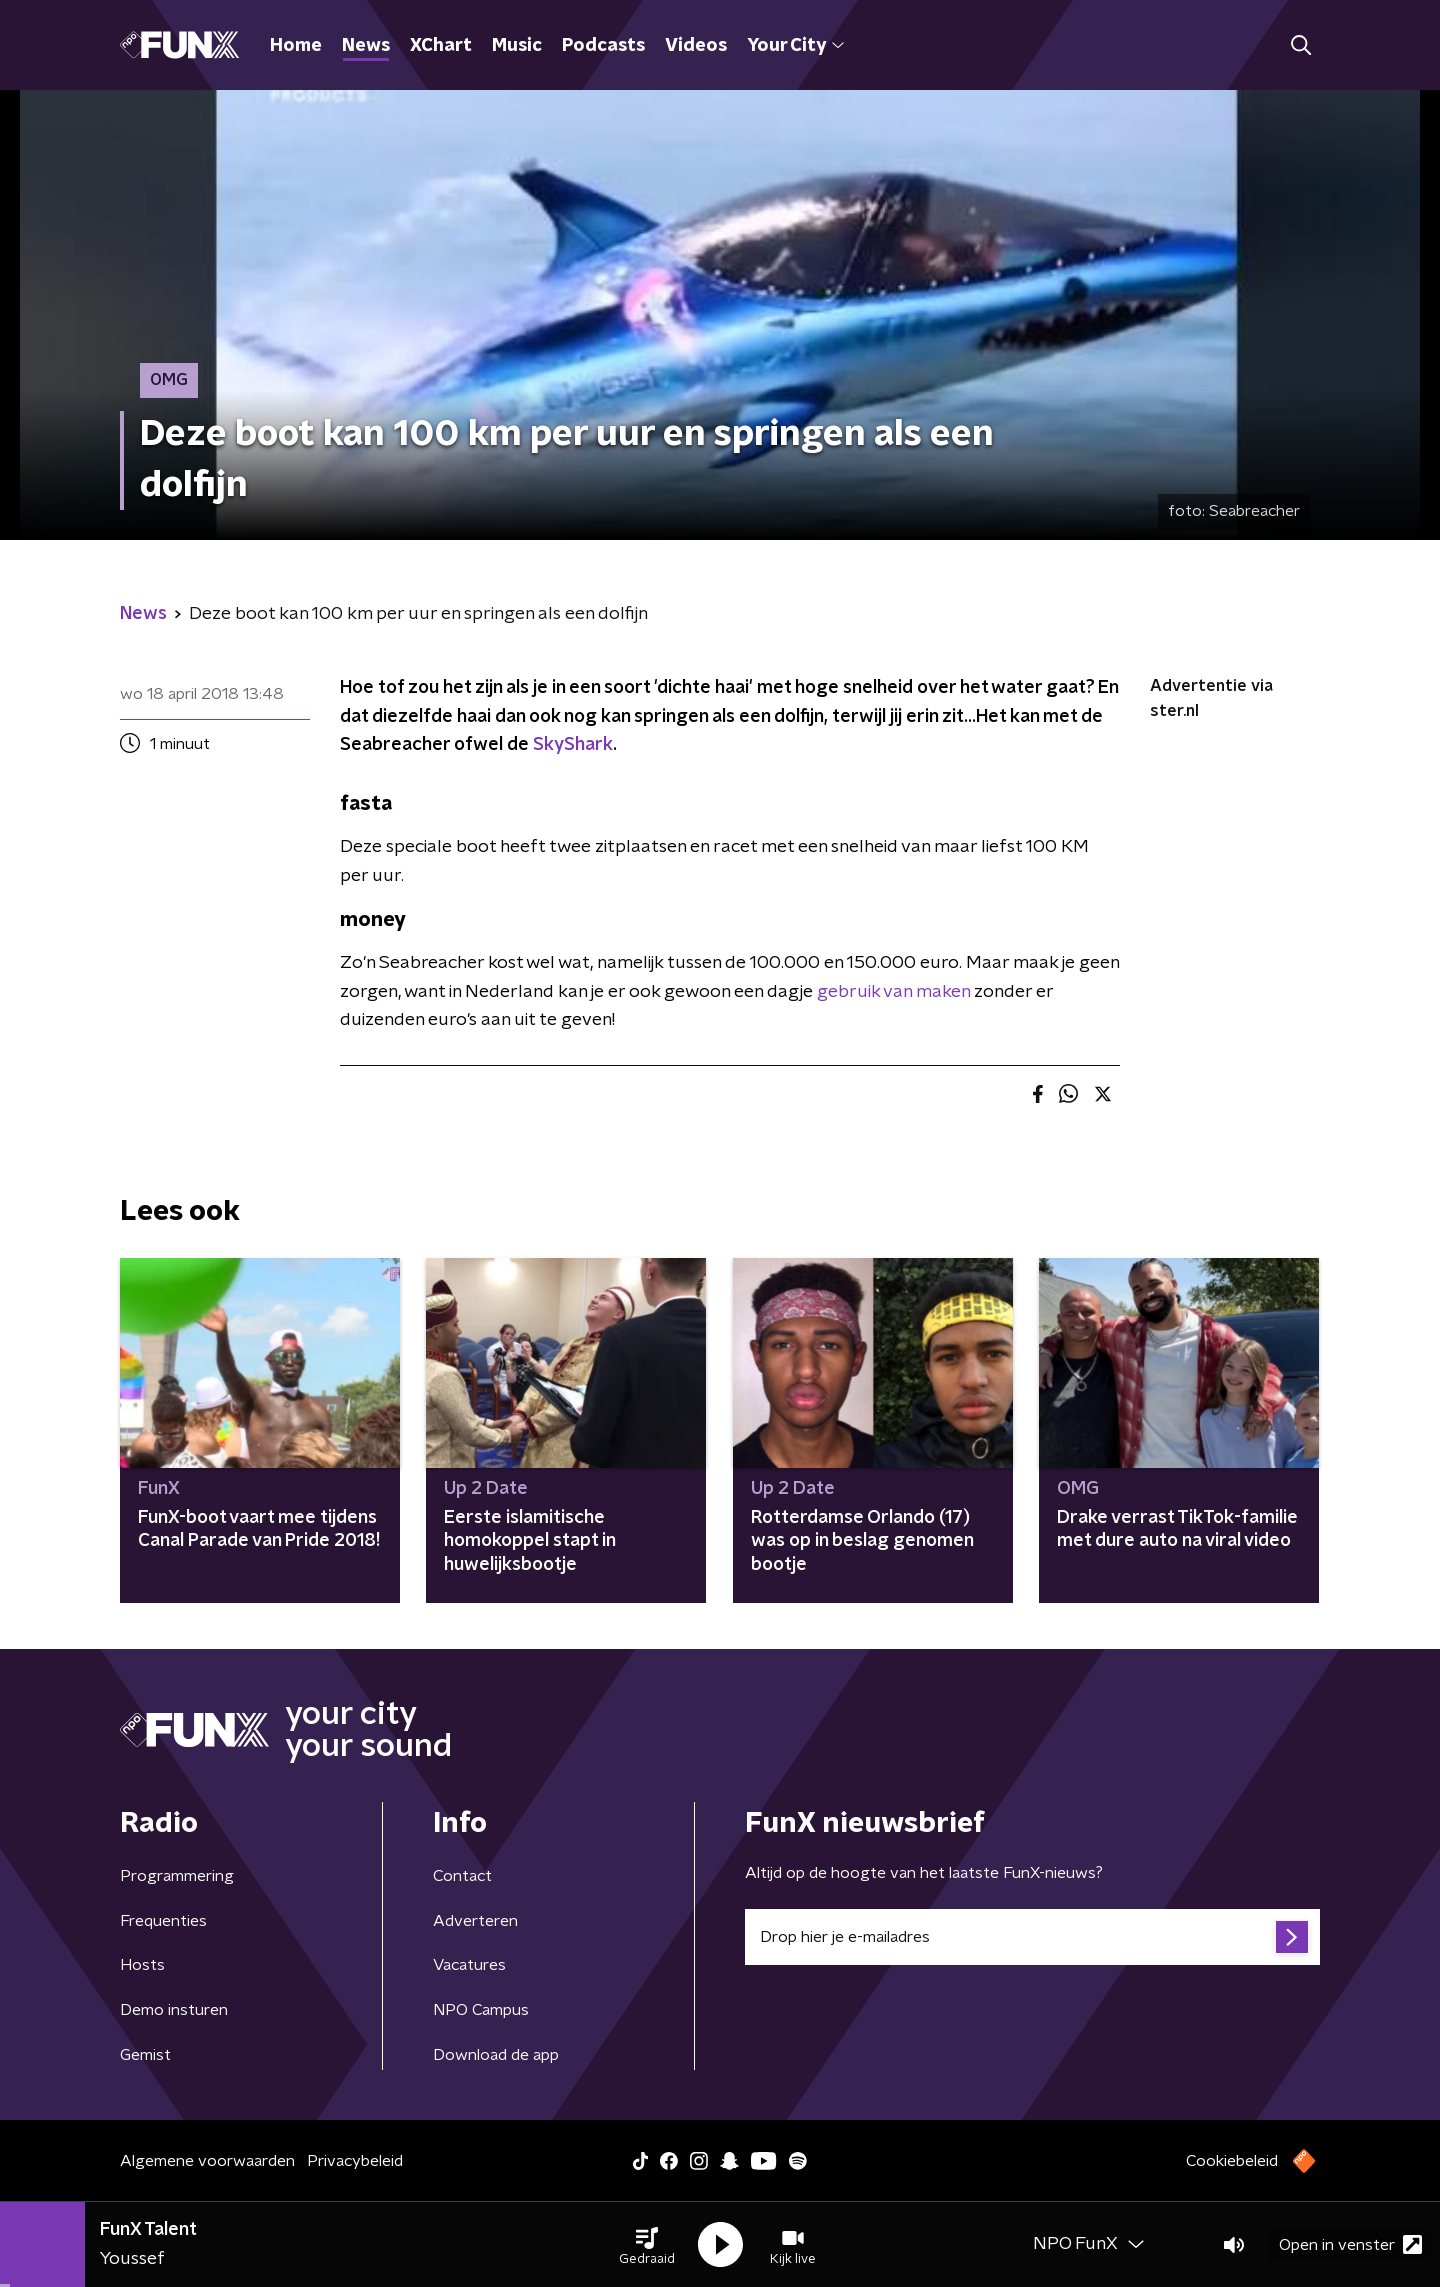 The image size is (1440, 2287). Describe the element at coordinates (647, 2245) in the screenshot. I see `[button]` at that location.